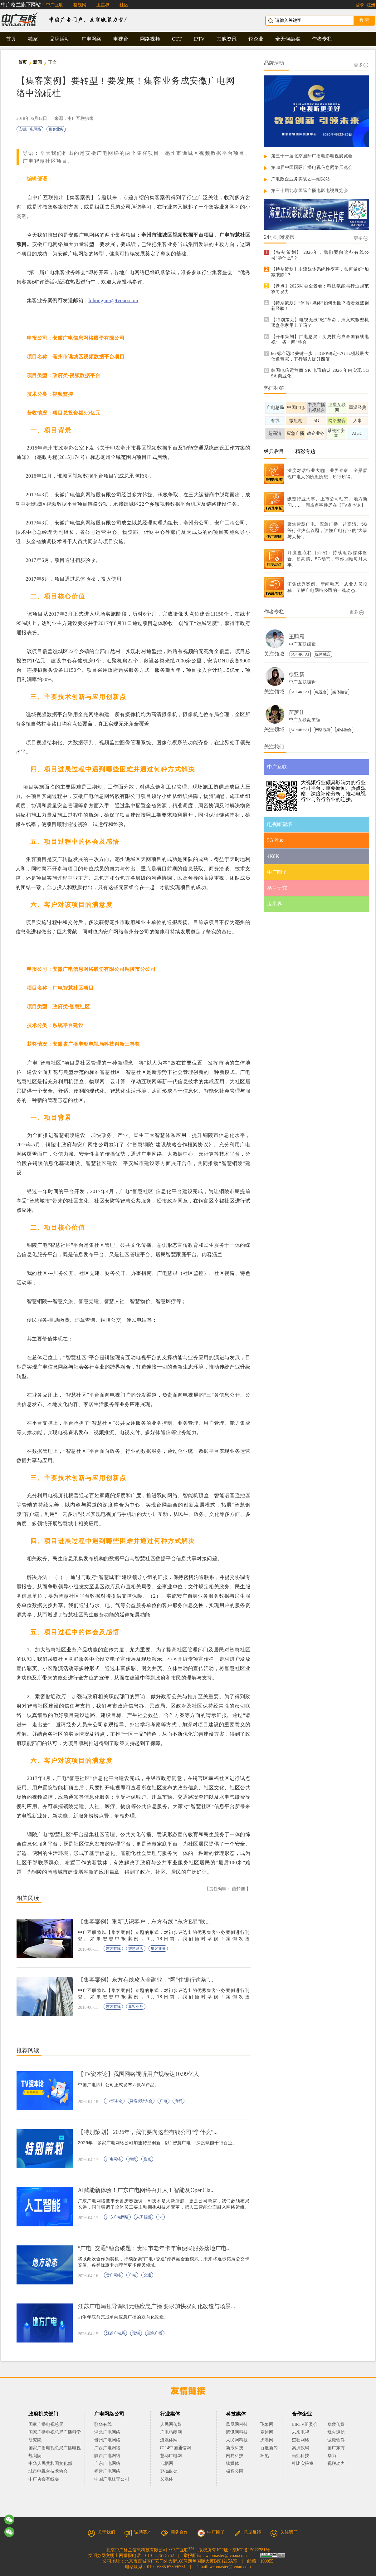 This screenshot has height=2576, width=376. What do you see at coordinates (43, 2479) in the screenshot?
I see `中广协会有线委` at bounding box center [43, 2479].